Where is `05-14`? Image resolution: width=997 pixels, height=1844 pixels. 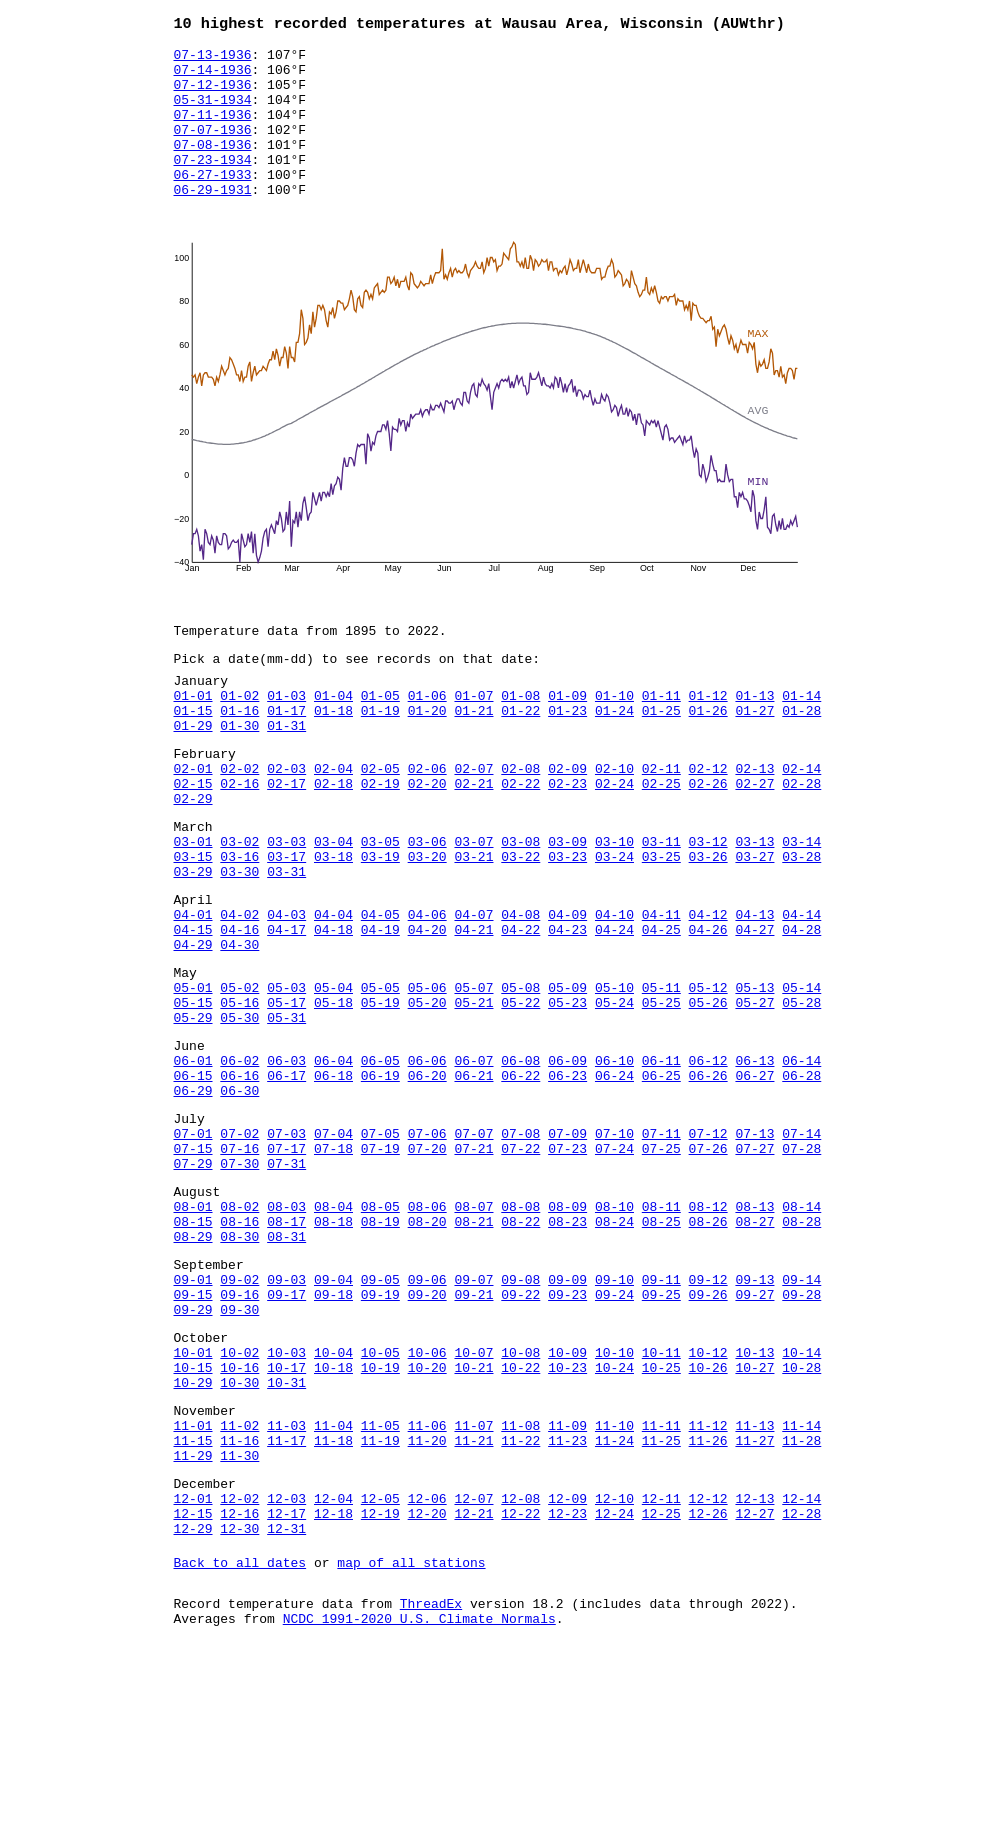
05-14 is located at coordinates (801, 1079).